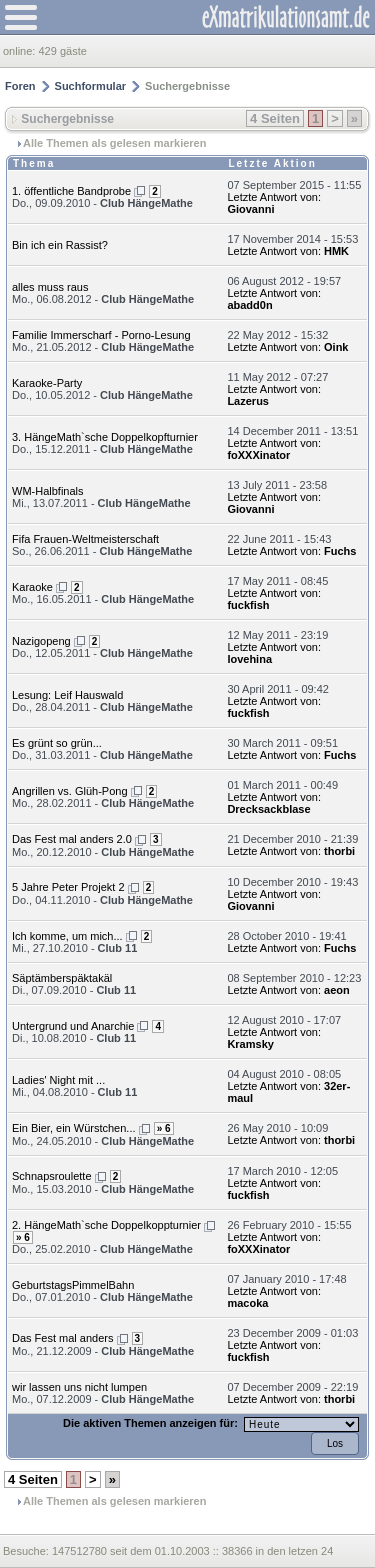  I want to click on online:, so click(20, 51).